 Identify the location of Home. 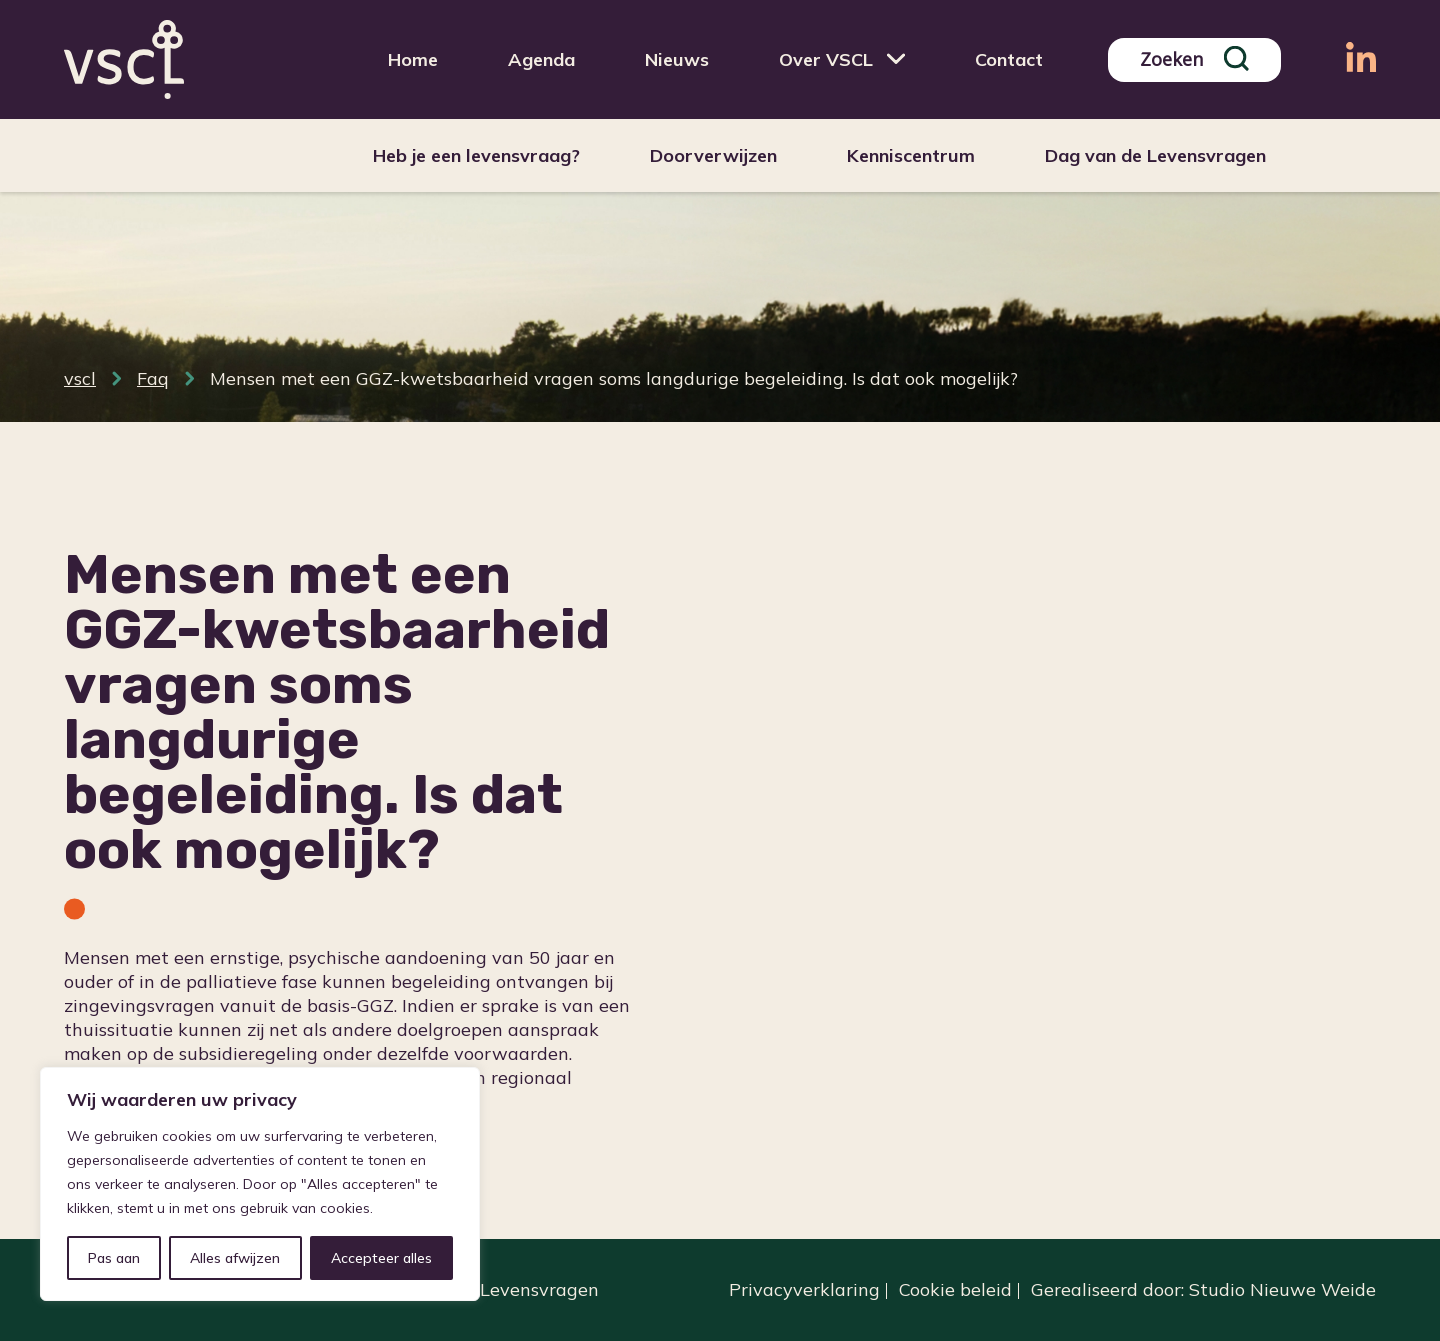
(413, 59).